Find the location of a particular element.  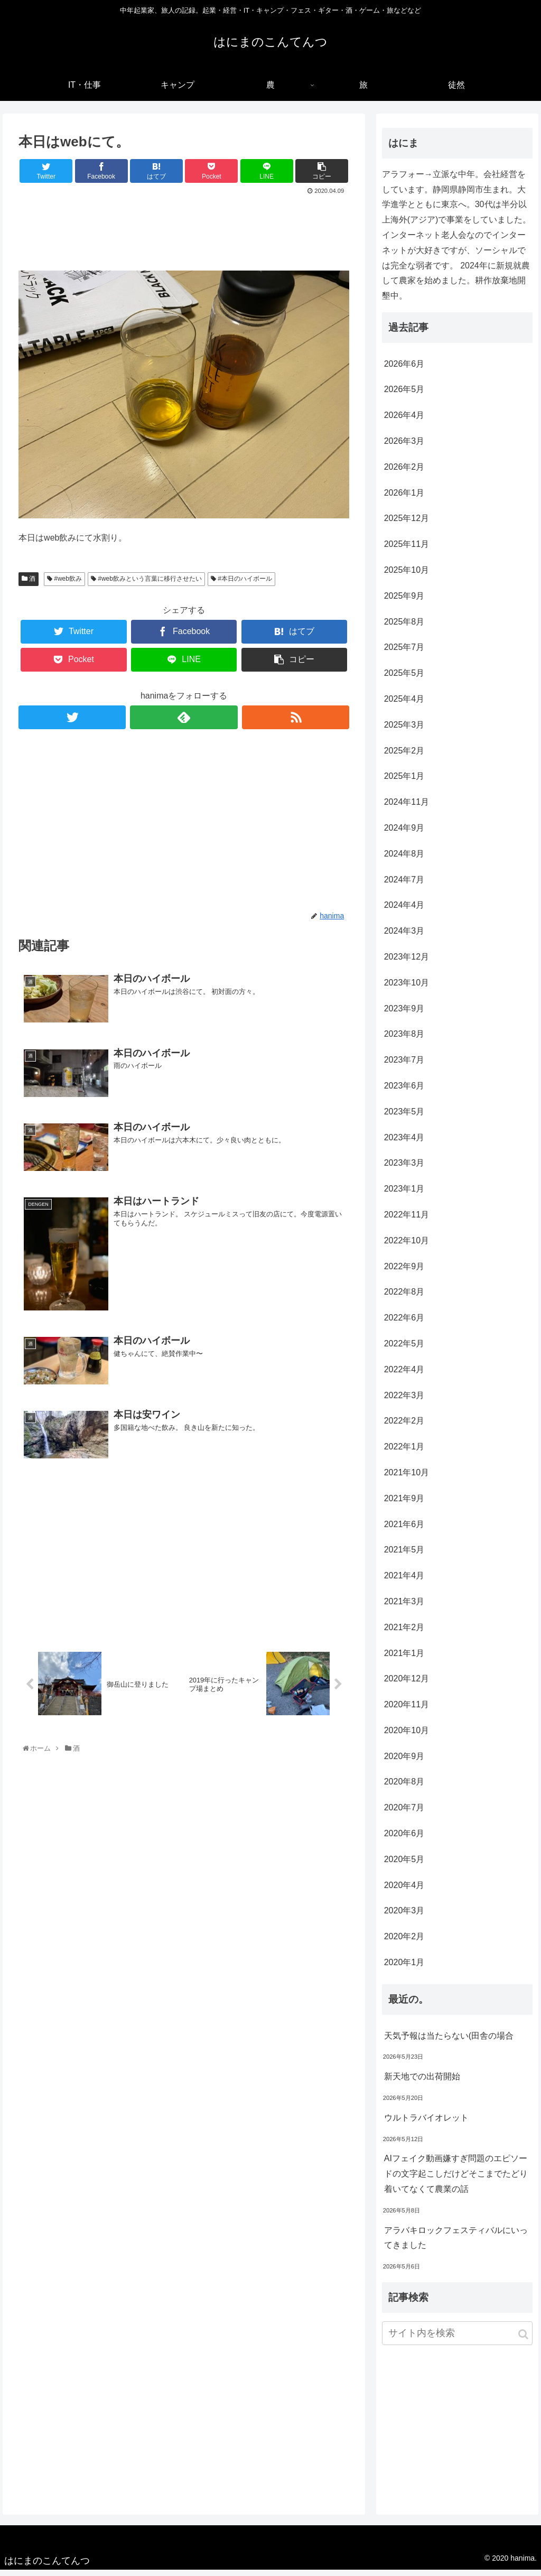

2024年11月 is located at coordinates (406, 807).